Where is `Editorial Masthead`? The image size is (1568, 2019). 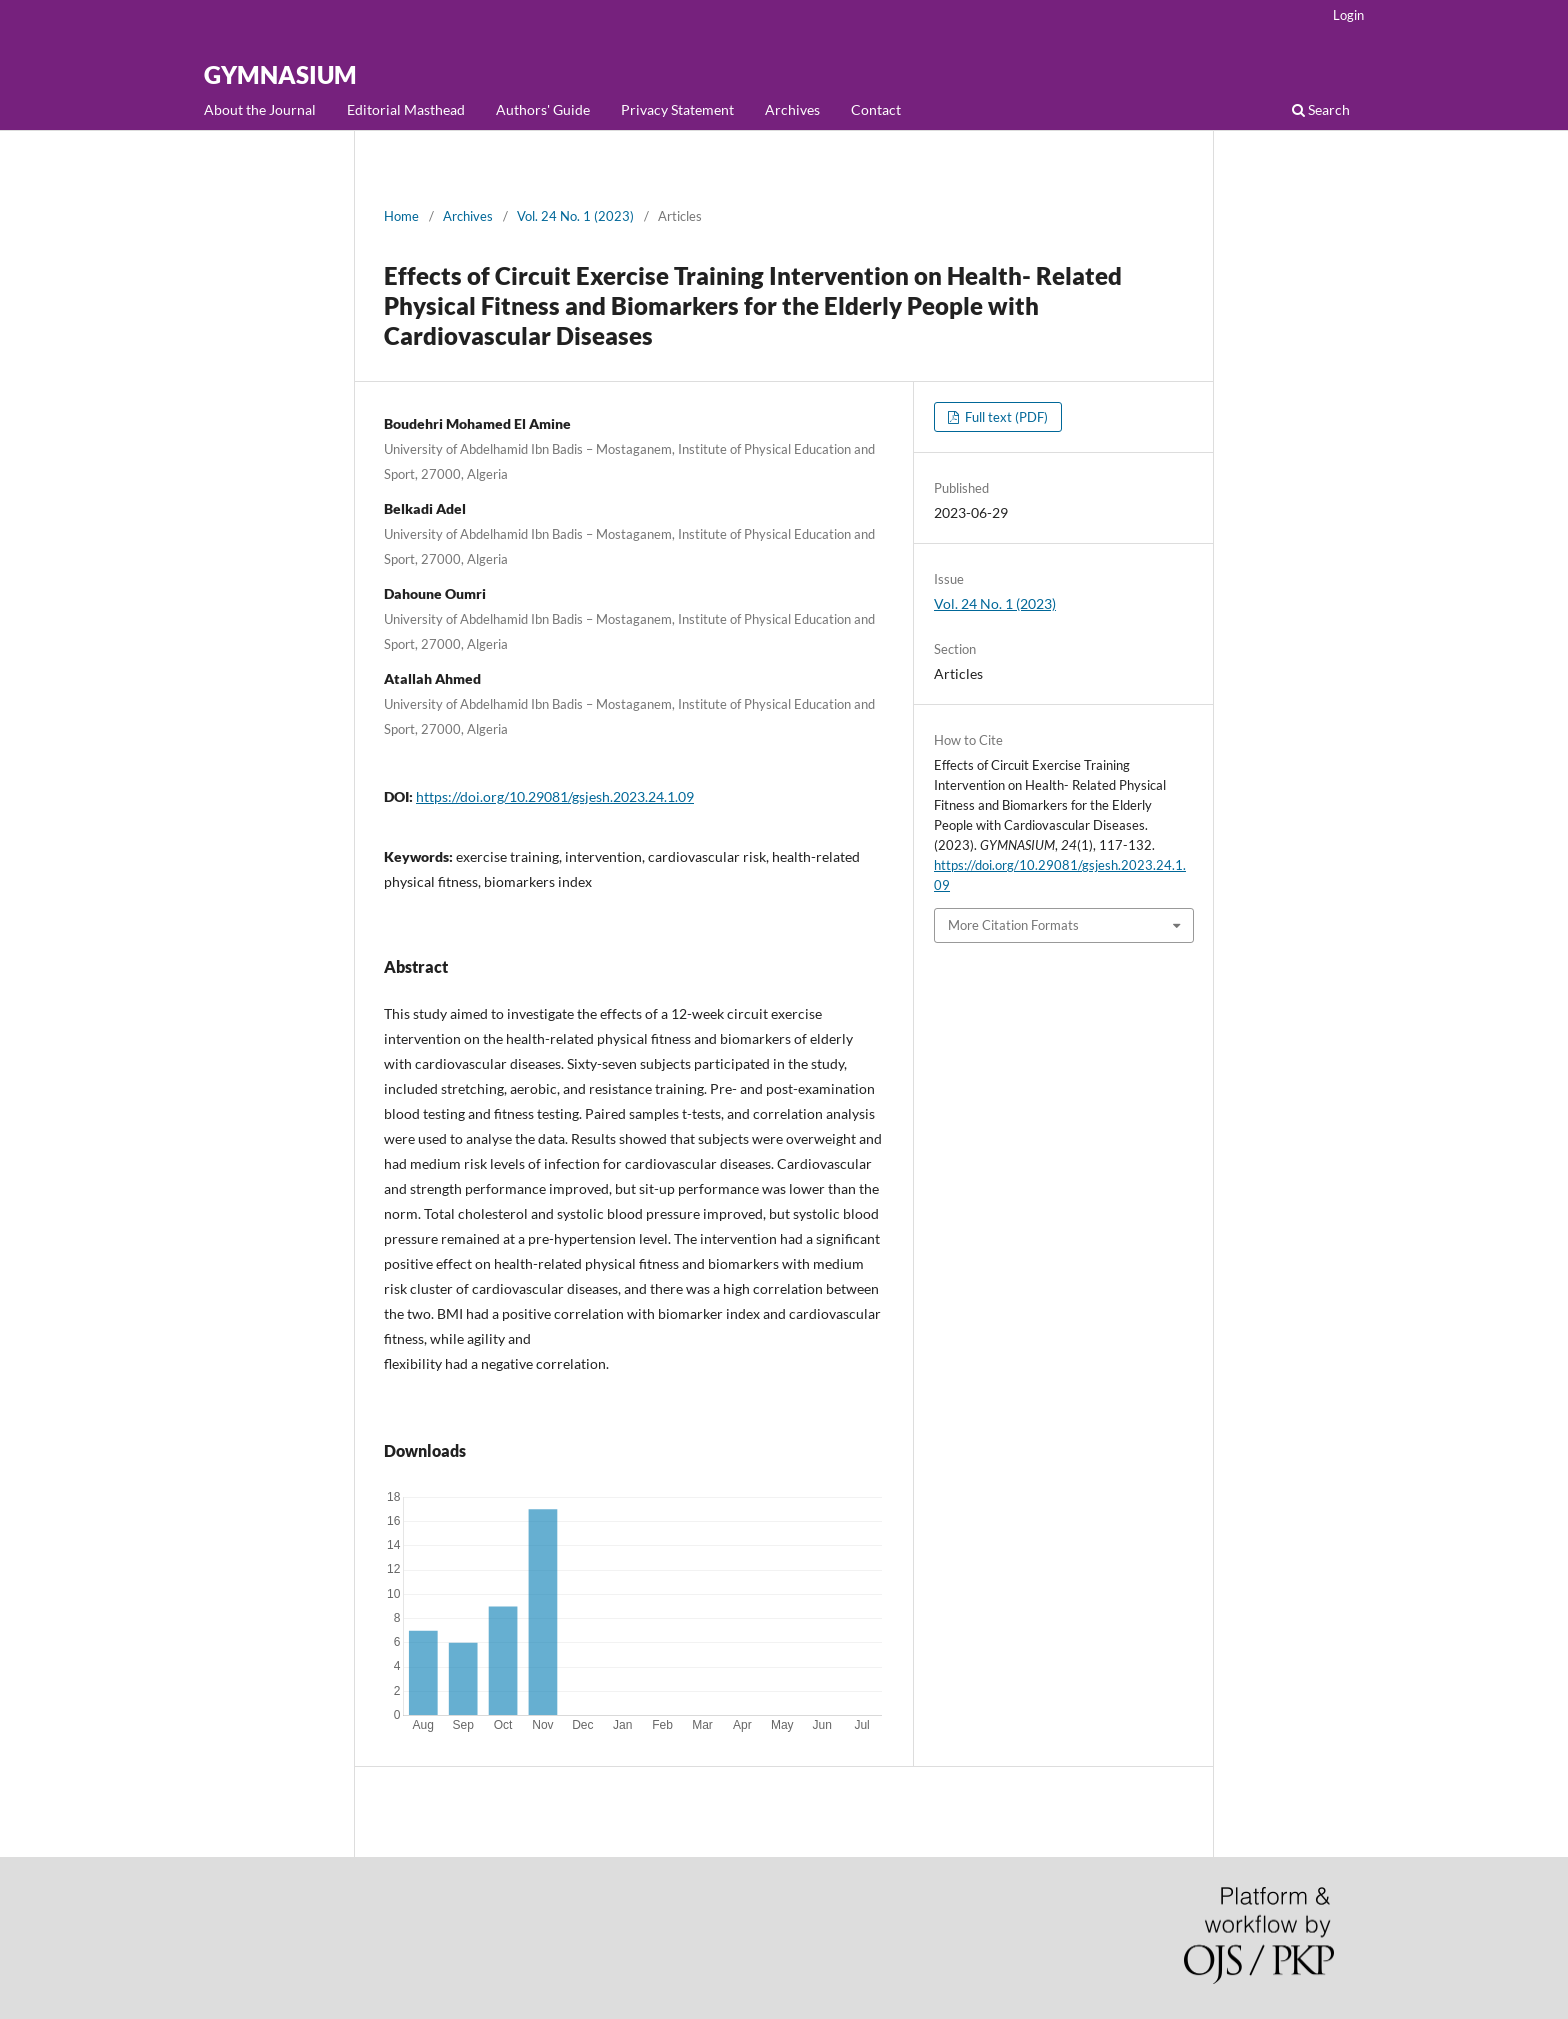
Editorial Masthead is located at coordinates (406, 109).